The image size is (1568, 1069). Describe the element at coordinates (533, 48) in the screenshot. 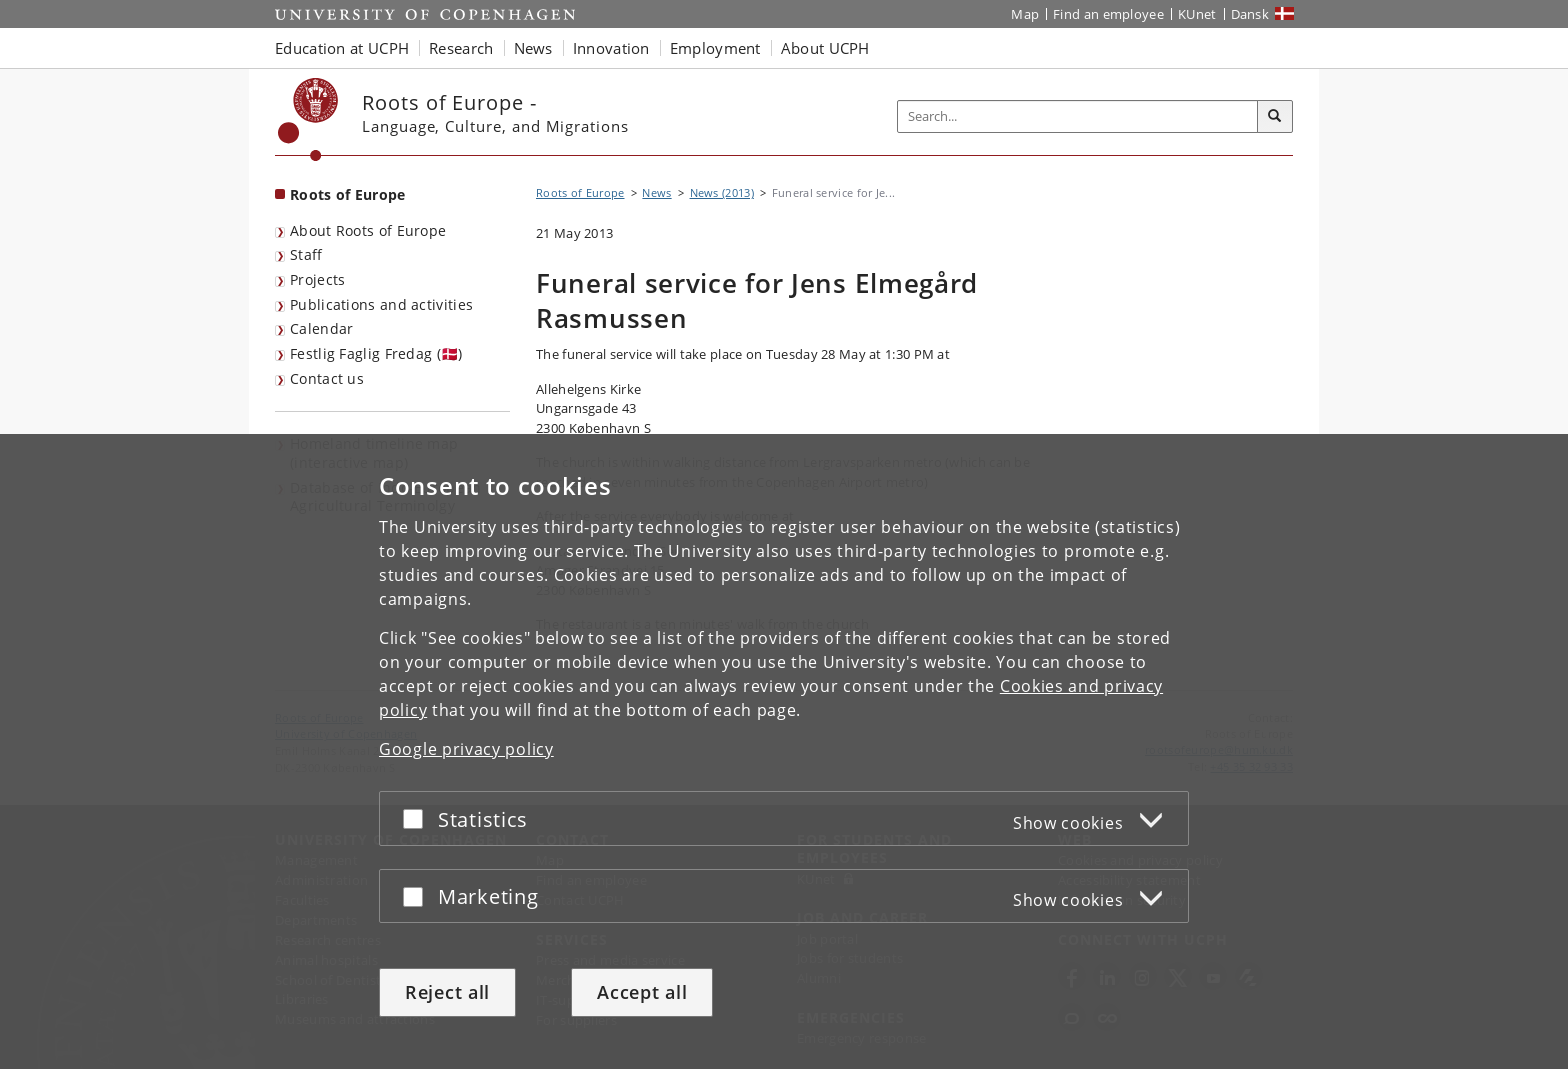

I see `News [button]` at that location.